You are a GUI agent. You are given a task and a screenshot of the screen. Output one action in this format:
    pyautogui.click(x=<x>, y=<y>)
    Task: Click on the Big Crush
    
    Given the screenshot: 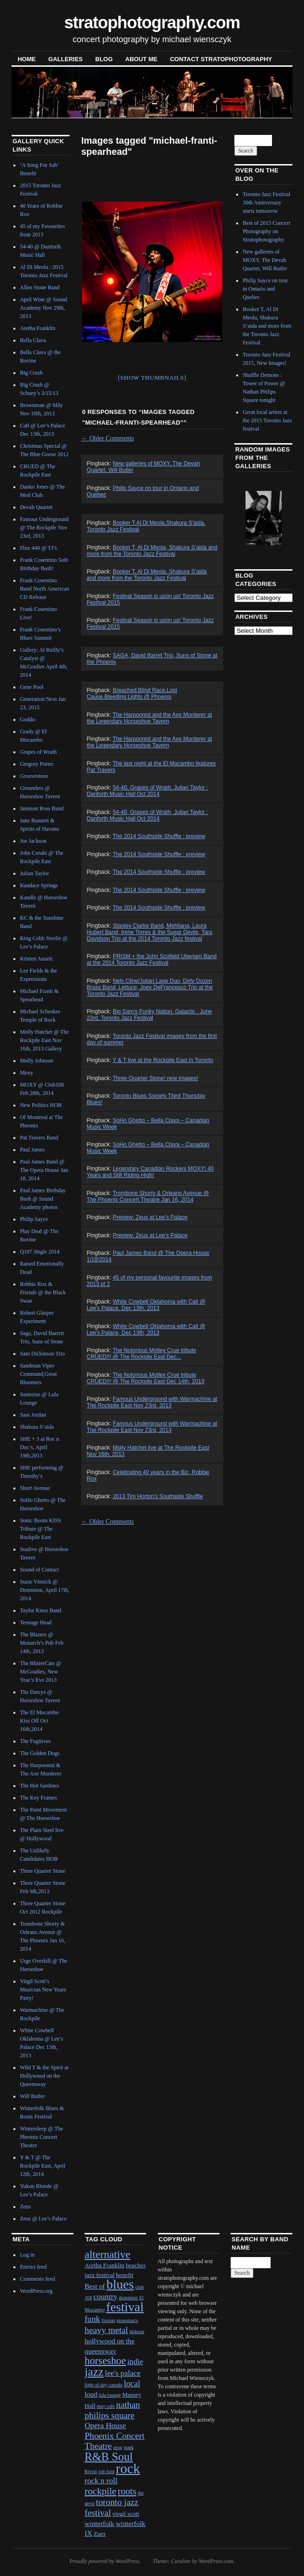 What is the action you would take?
    pyautogui.click(x=31, y=372)
    